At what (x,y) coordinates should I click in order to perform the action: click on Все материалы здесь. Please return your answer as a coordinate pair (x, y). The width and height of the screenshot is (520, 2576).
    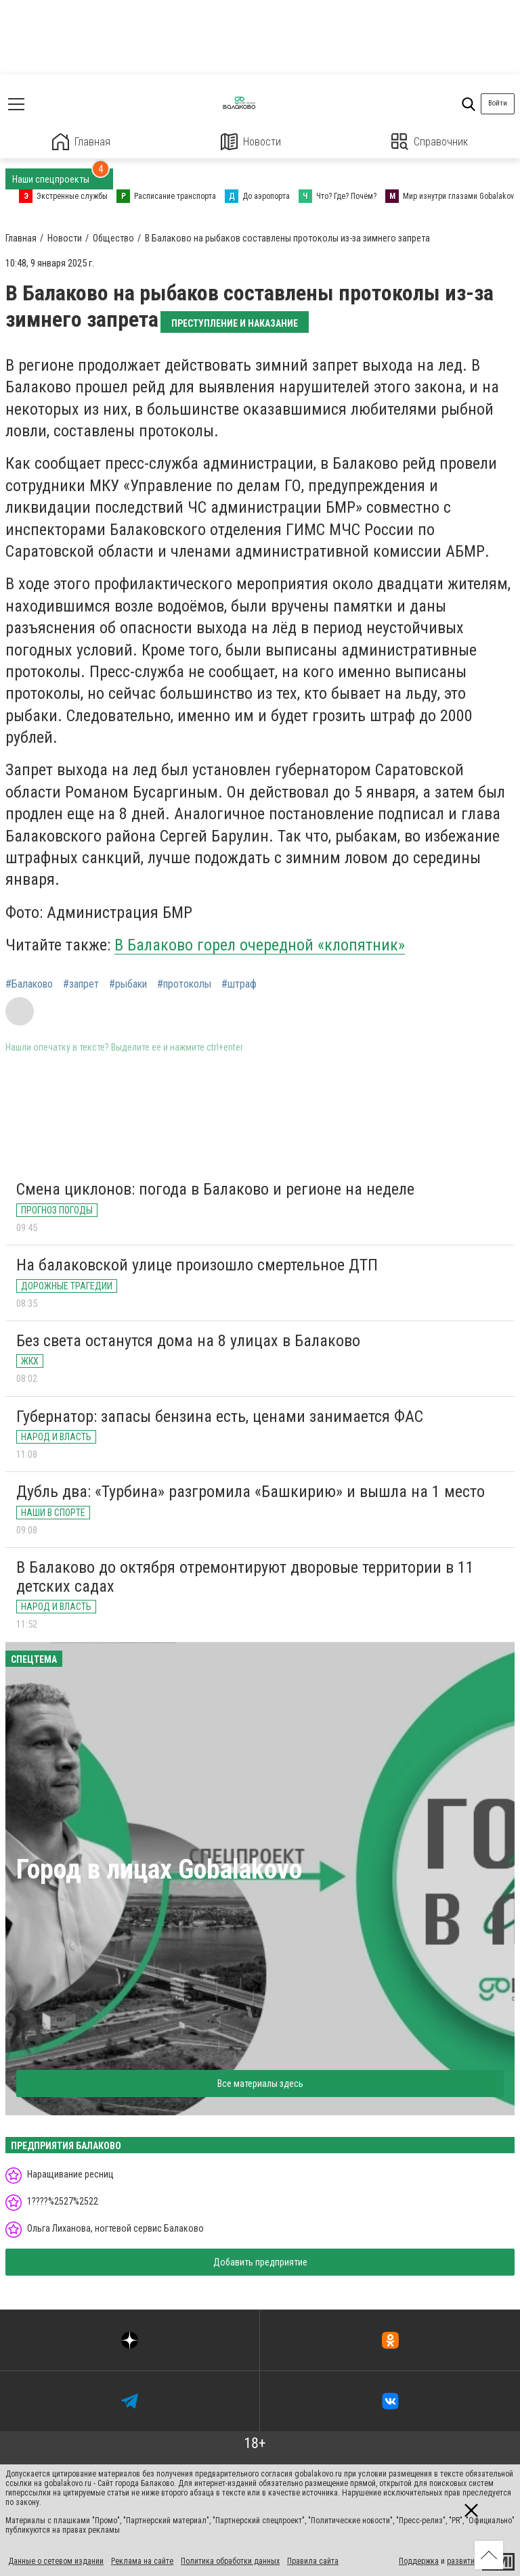
    Looking at the image, I should click on (260, 2083).